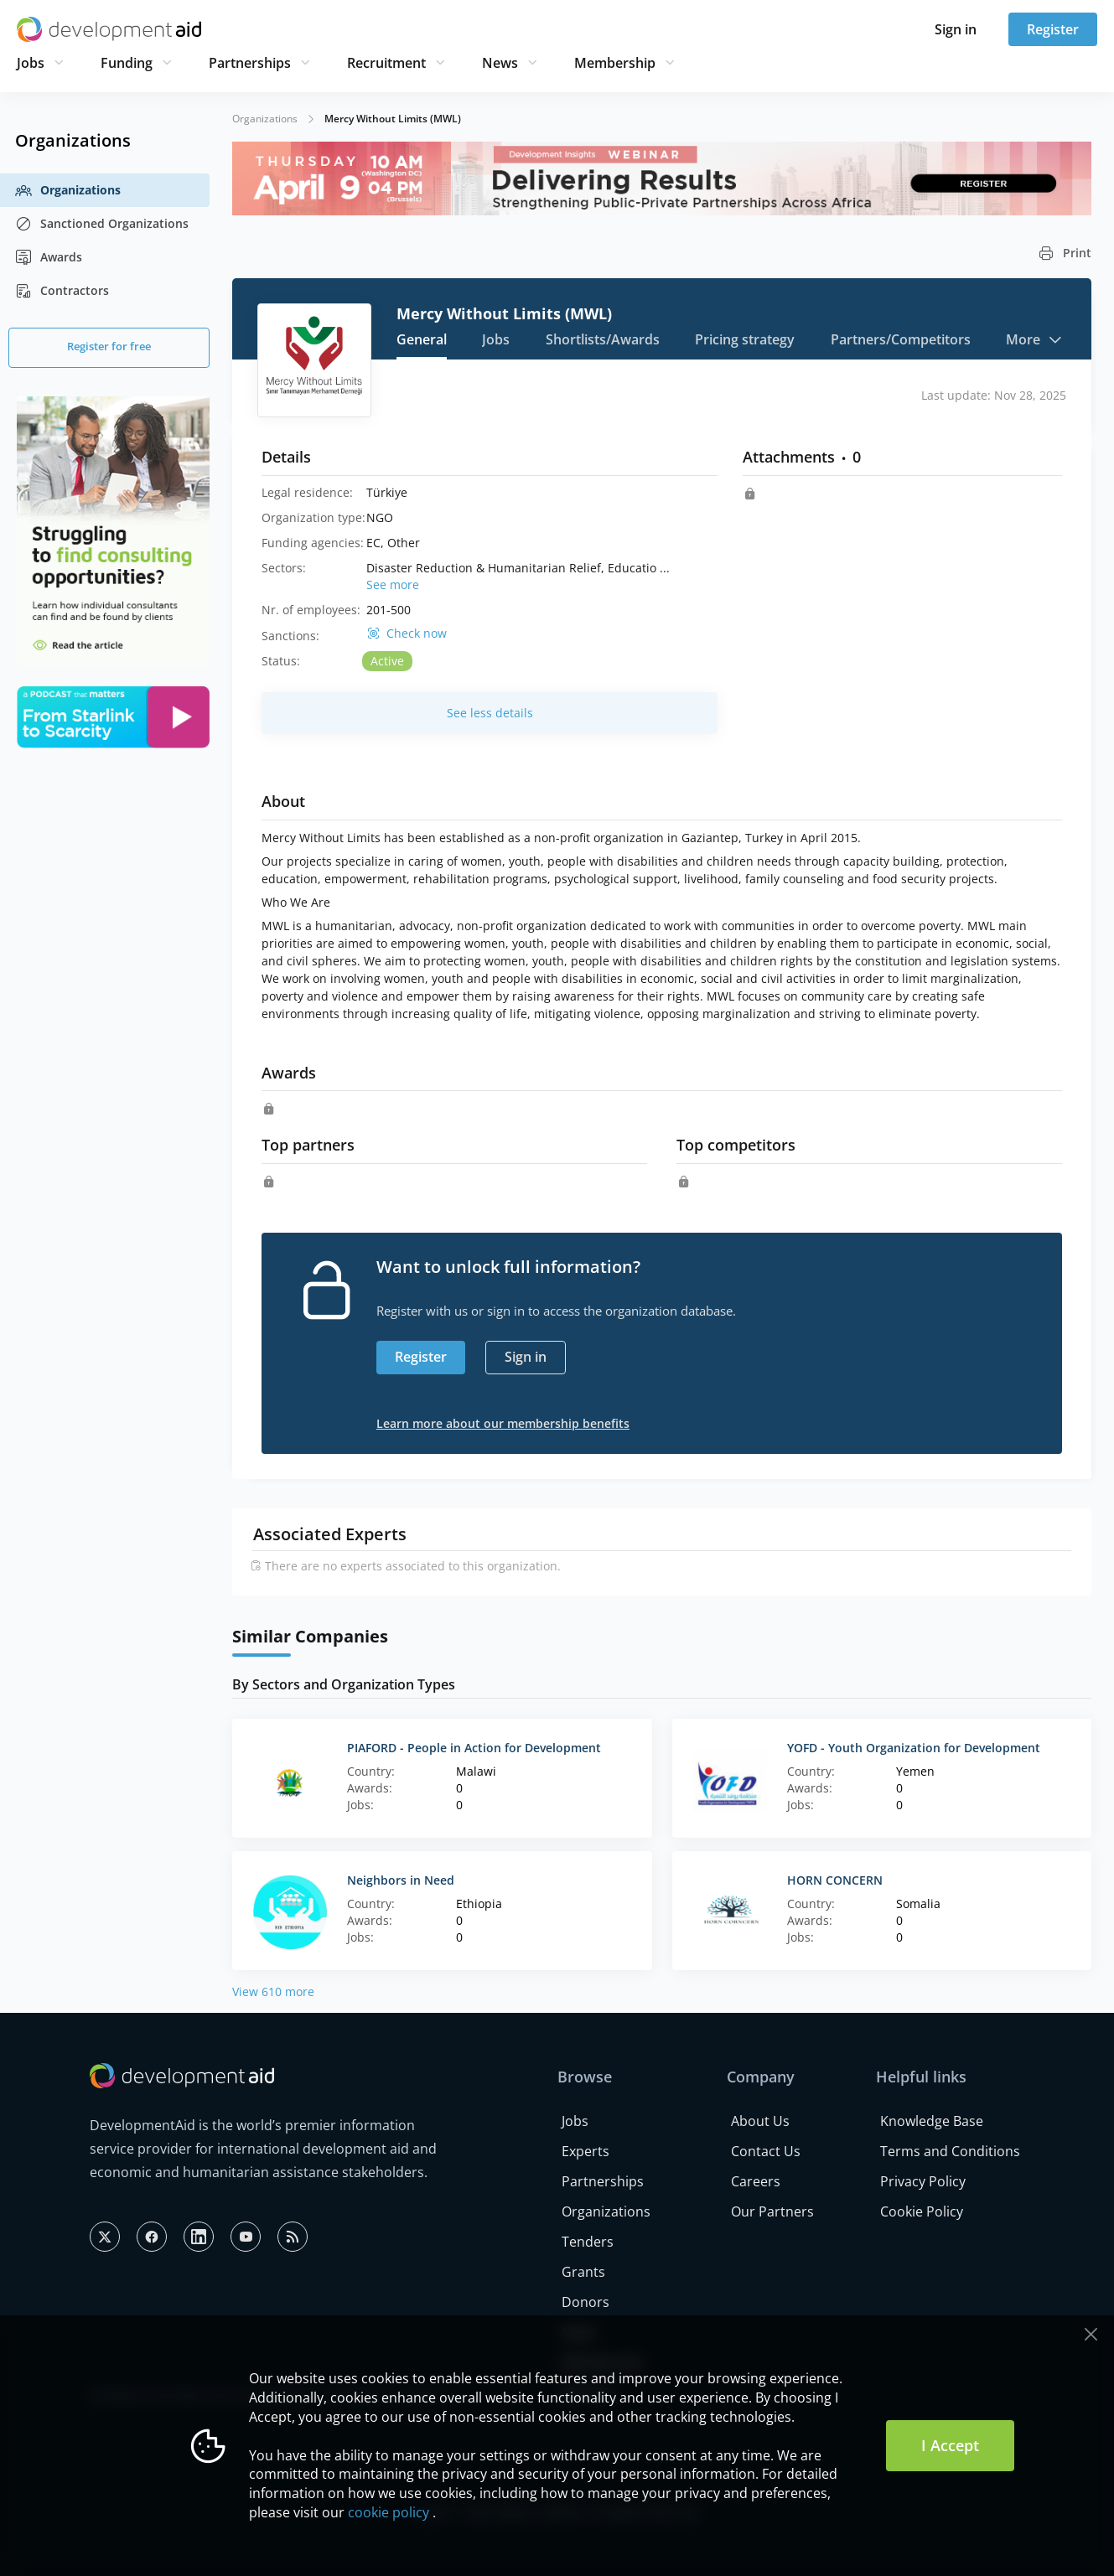 Image resolution: width=1114 pixels, height=2576 pixels. What do you see at coordinates (500, 63) in the screenshot?
I see `News` at bounding box center [500, 63].